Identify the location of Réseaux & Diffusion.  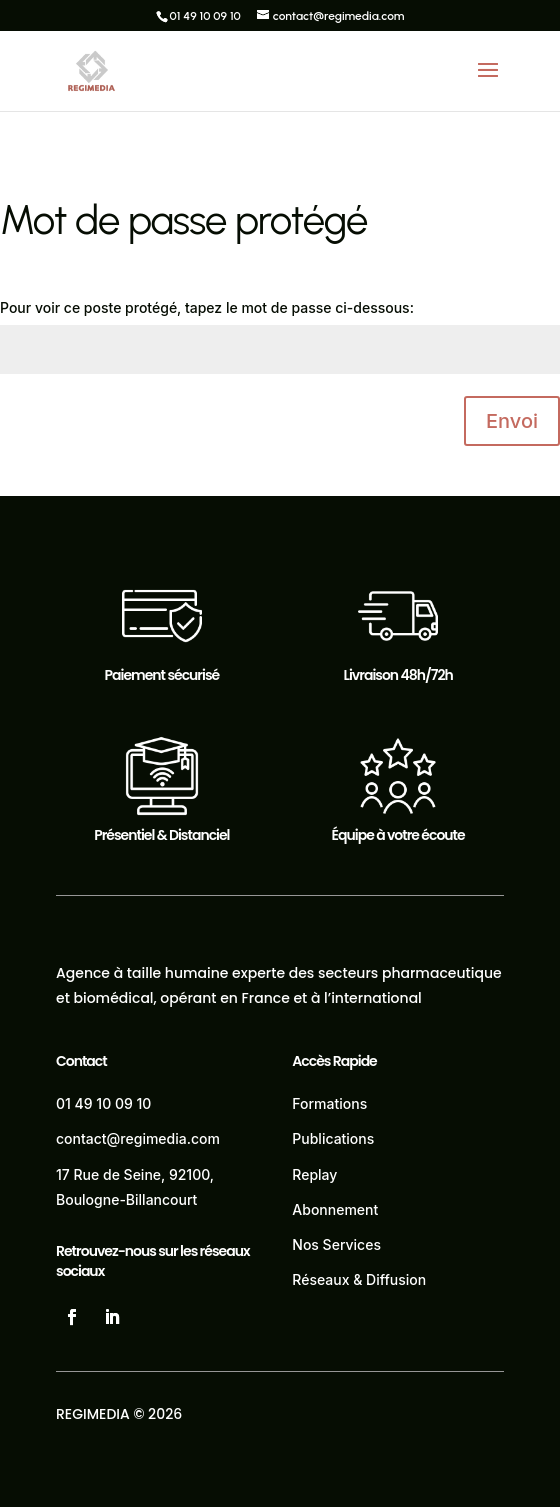
(359, 1279).